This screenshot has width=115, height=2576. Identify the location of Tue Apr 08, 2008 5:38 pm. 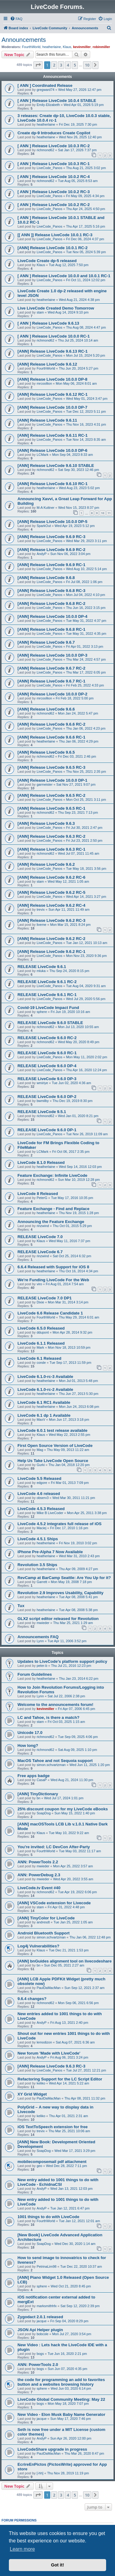
(78, 1610).